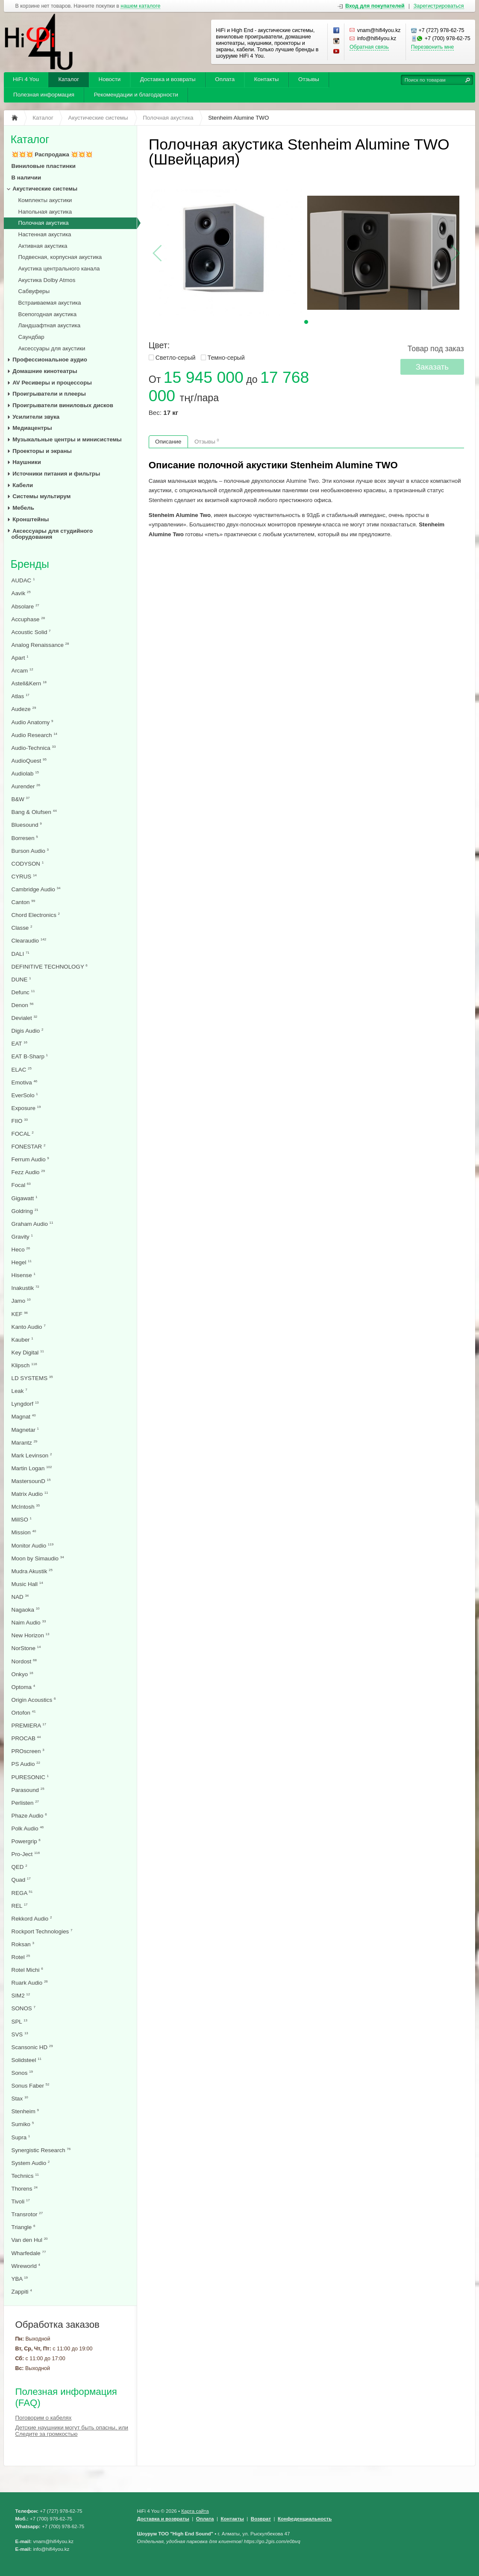 The width and height of the screenshot is (479, 2576). Describe the element at coordinates (25, 1288) in the screenshot. I see `Inakustik` at that location.